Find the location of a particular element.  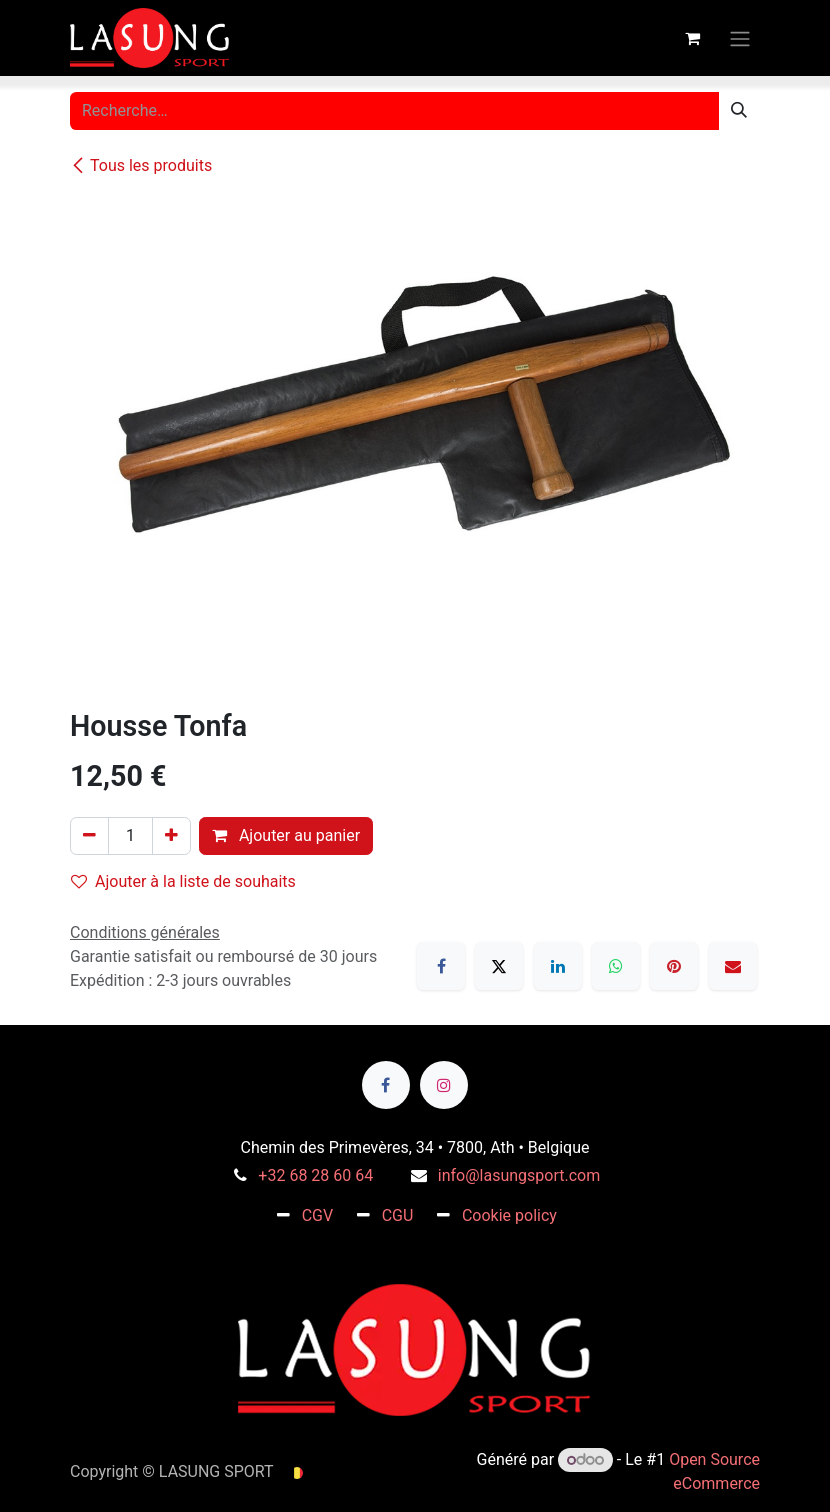

[WhatsApp] is located at coordinates (616, 966).